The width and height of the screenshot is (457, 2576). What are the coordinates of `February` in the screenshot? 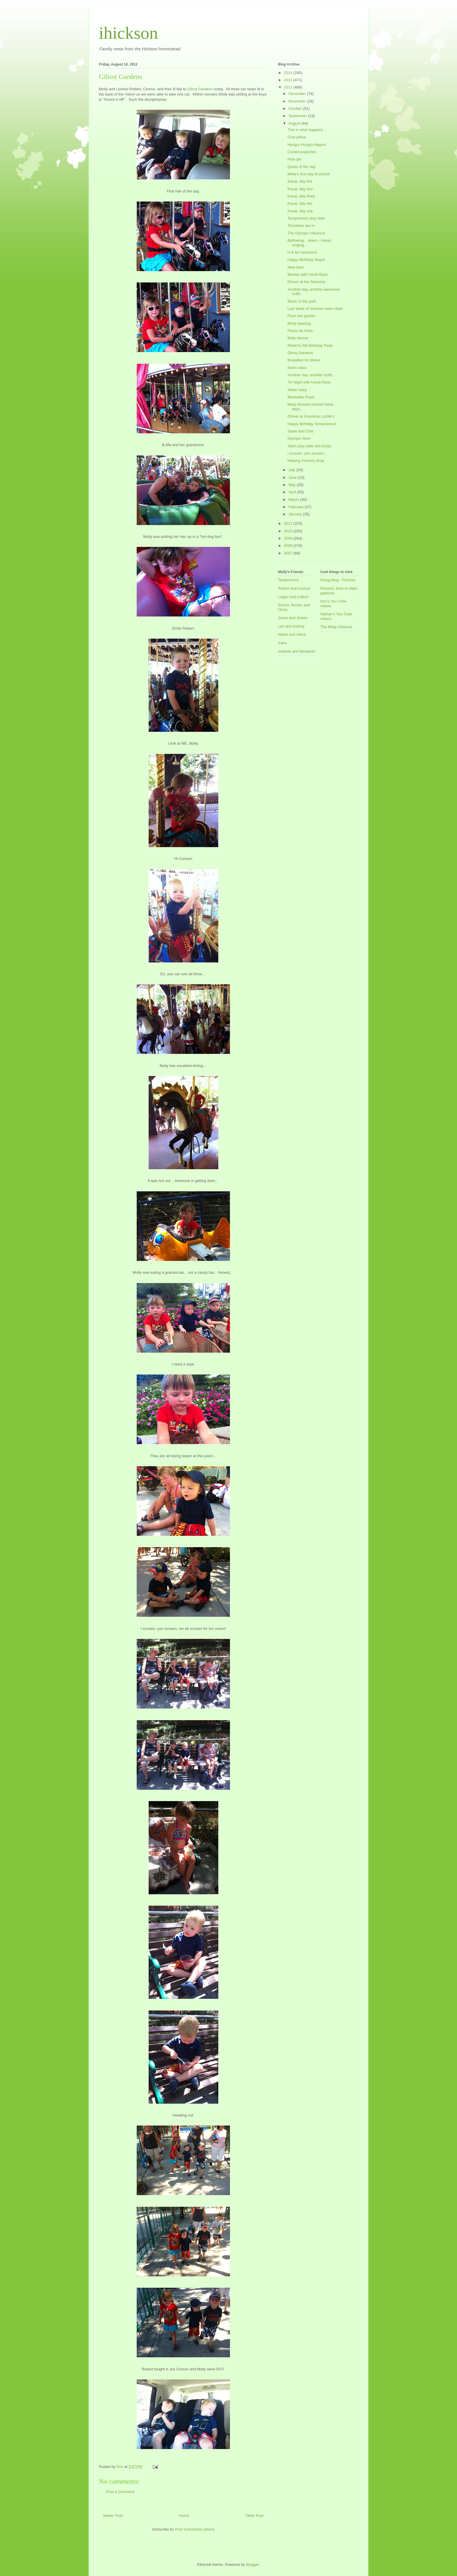 It's located at (297, 507).